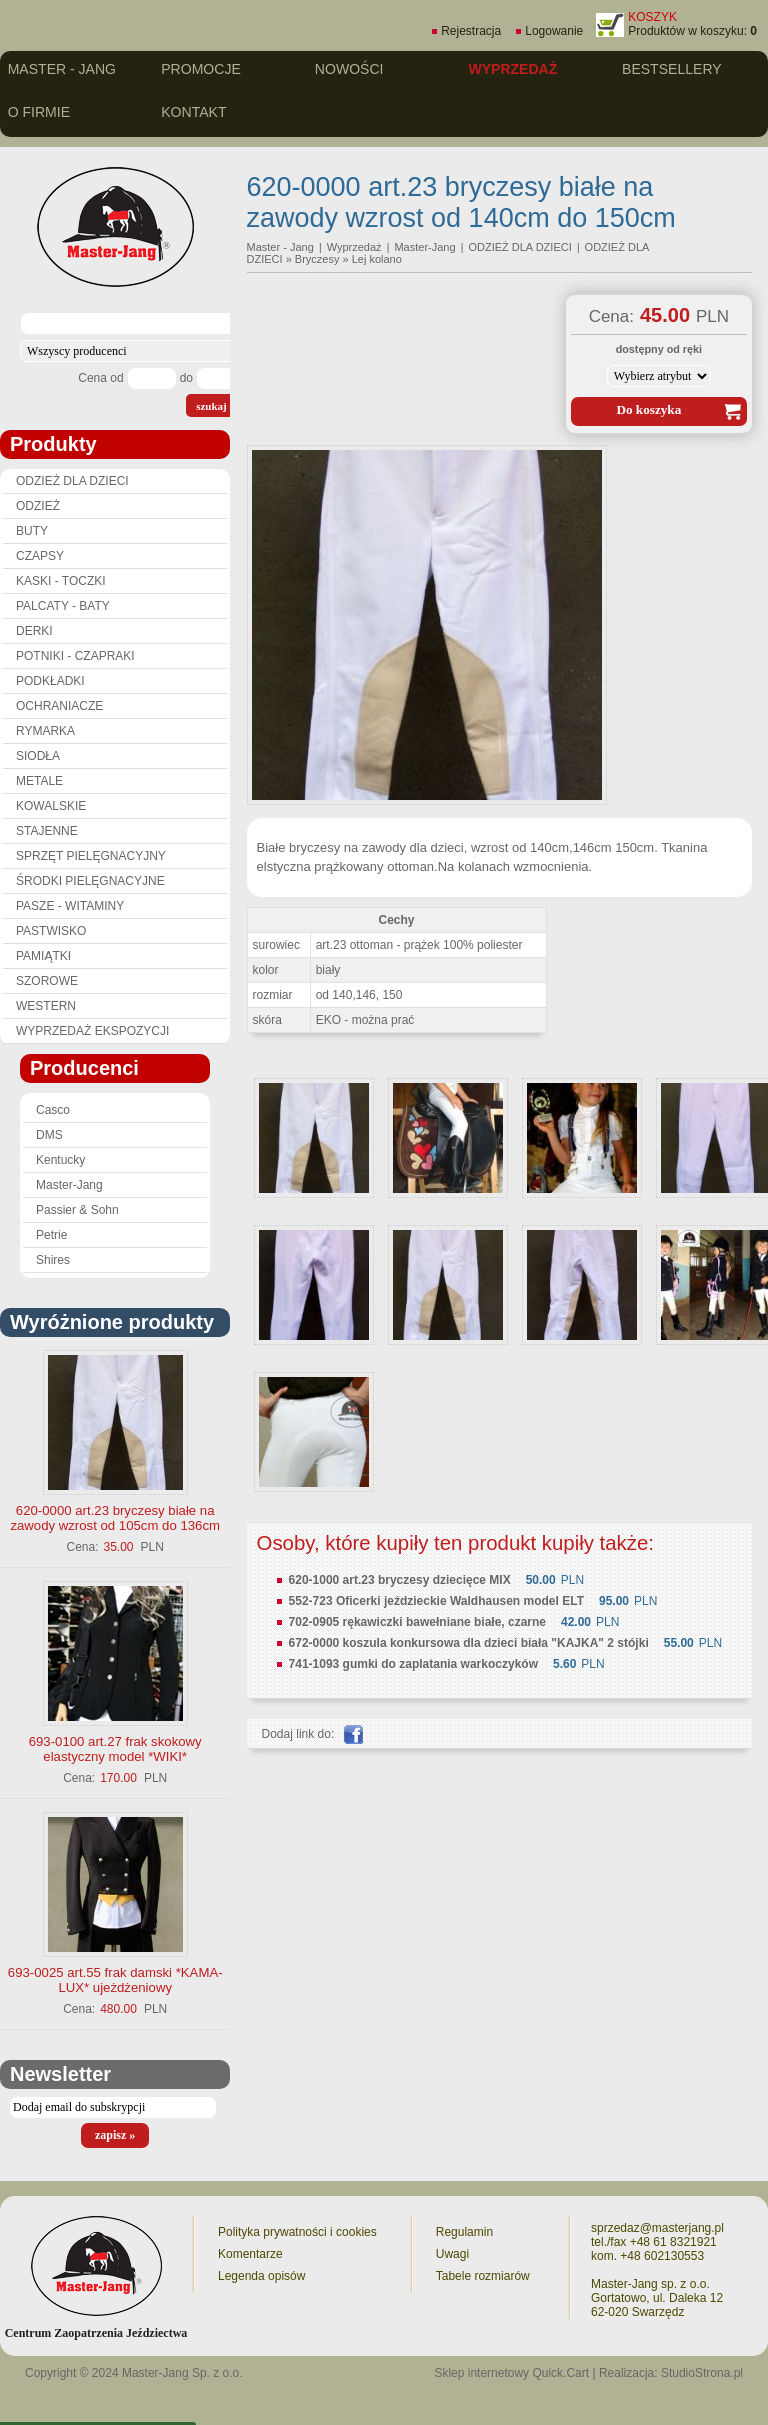 This screenshot has height=2425, width=768. I want to click on KOSZYK, so click(652, 17).